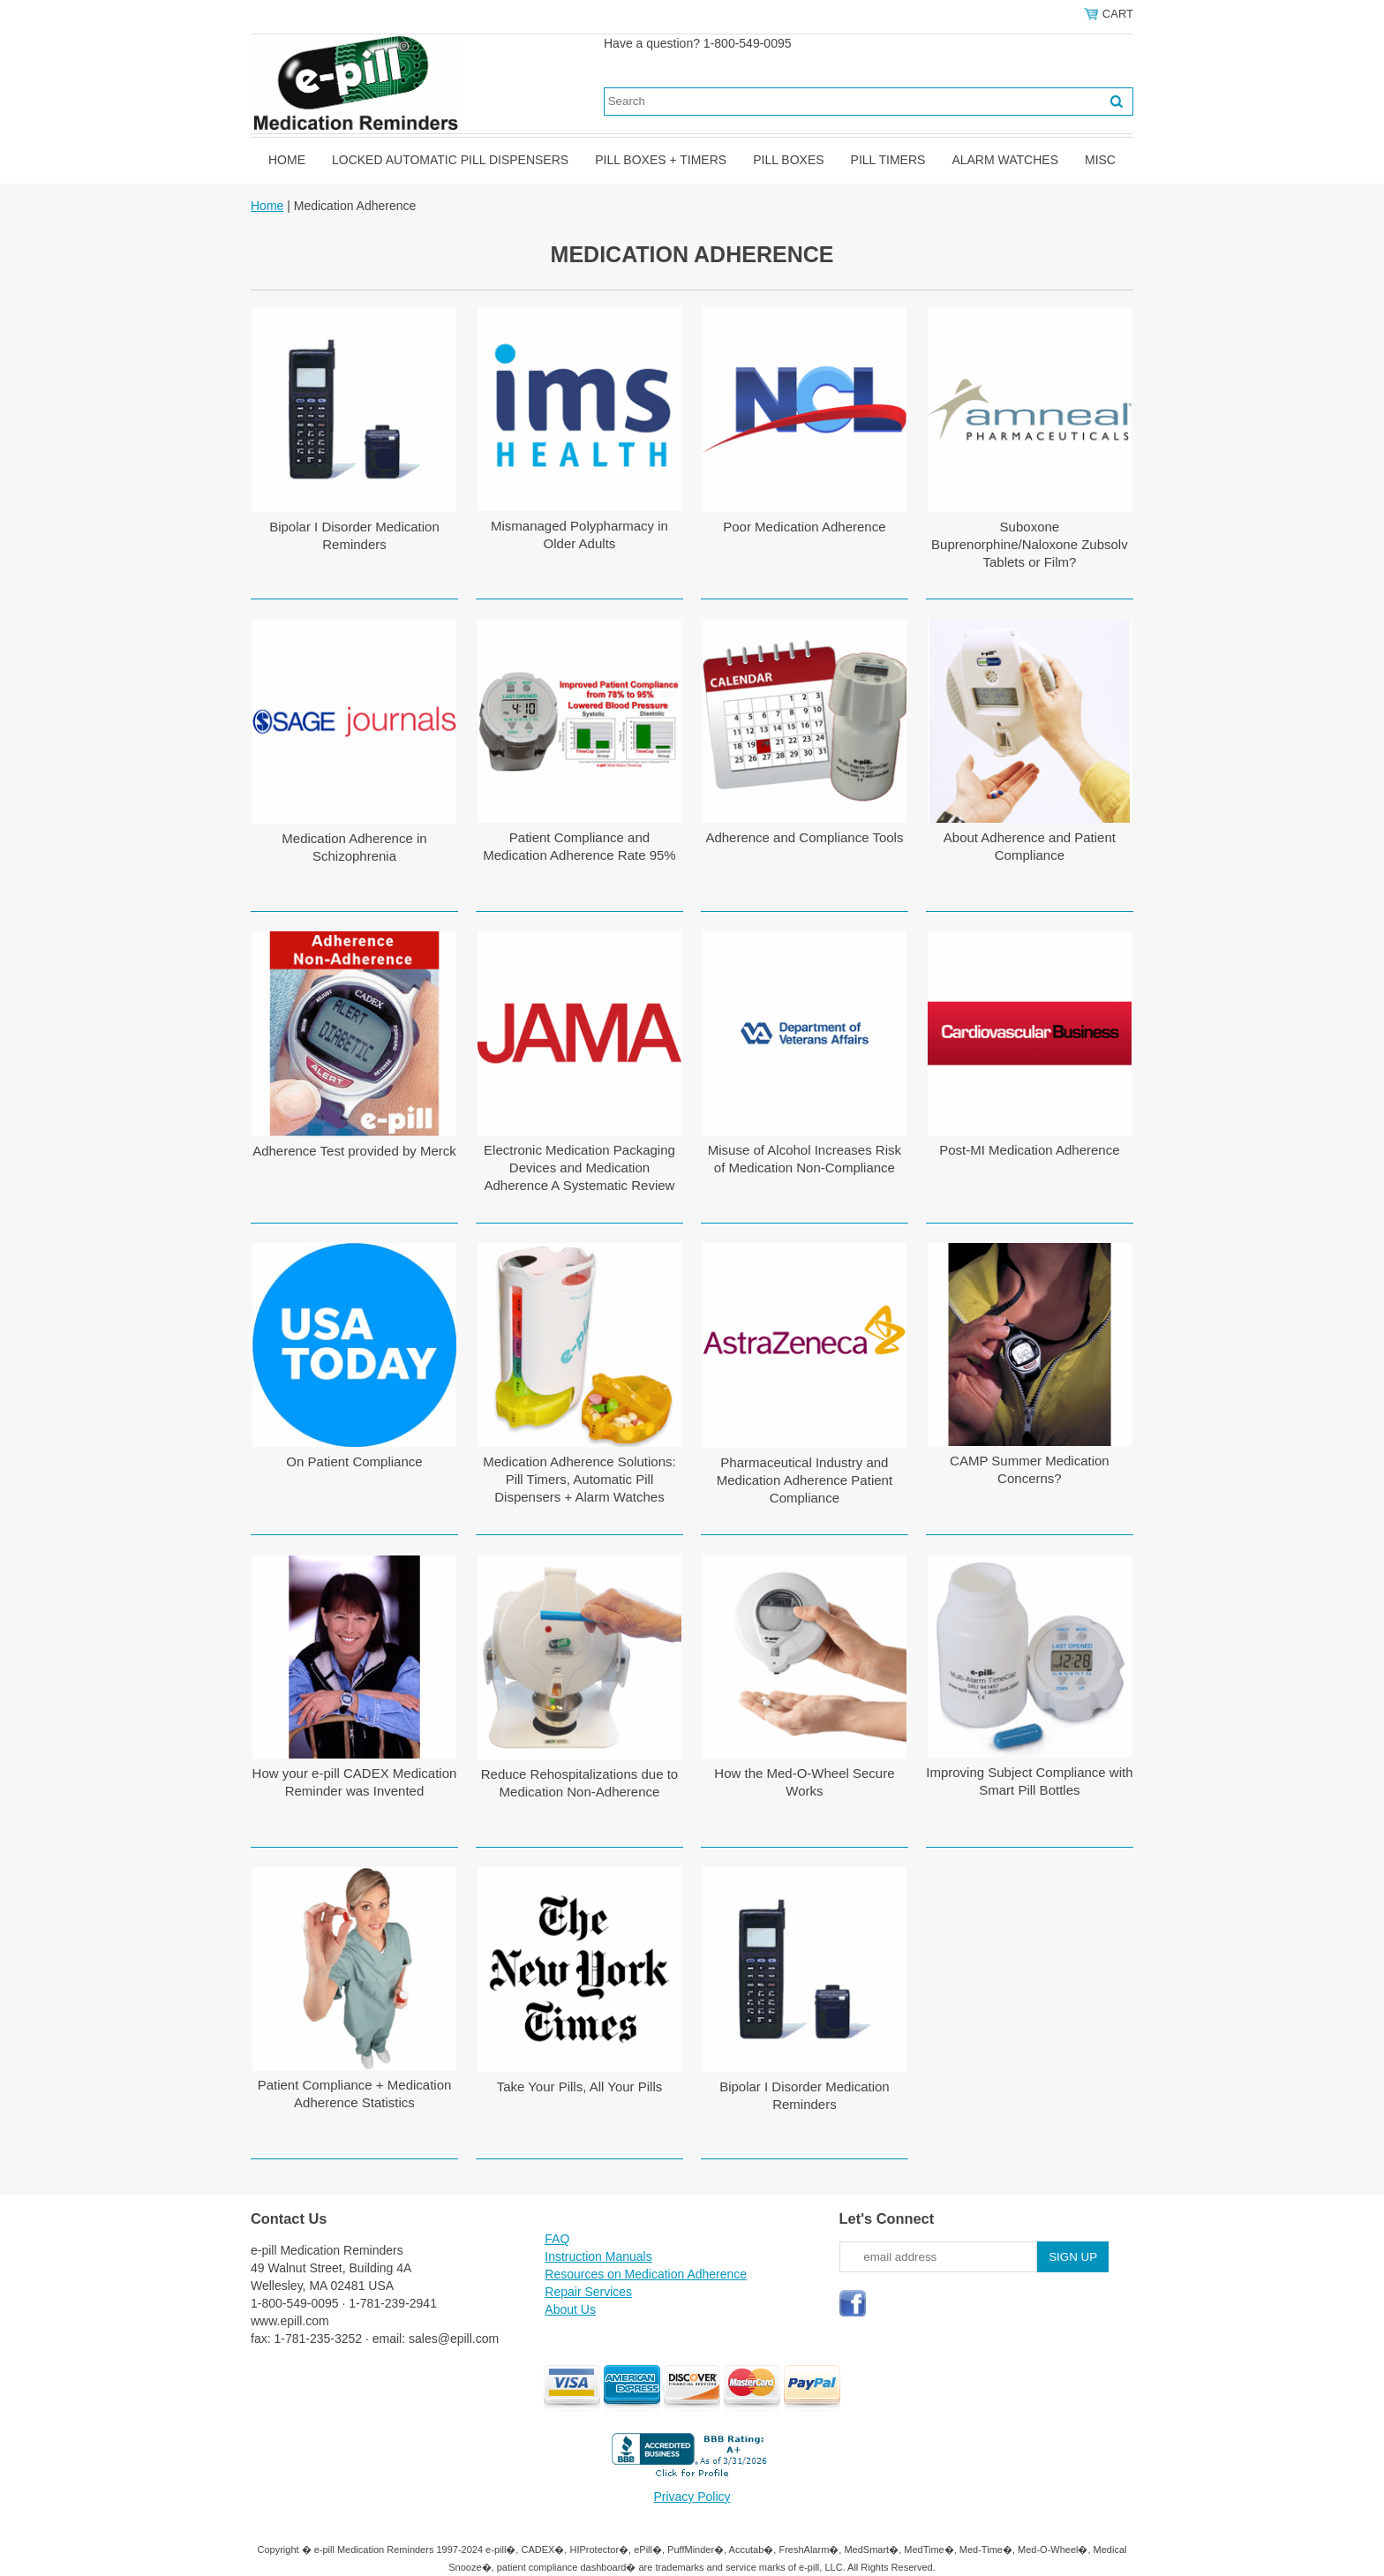 The height and width of the screenshot is (2576, 1384). Describe the element at coordinates (804, 1158) in the screenshot. I see `Misuse of Alcohol Increases Risk of Medication Non-Compliance` at that location.